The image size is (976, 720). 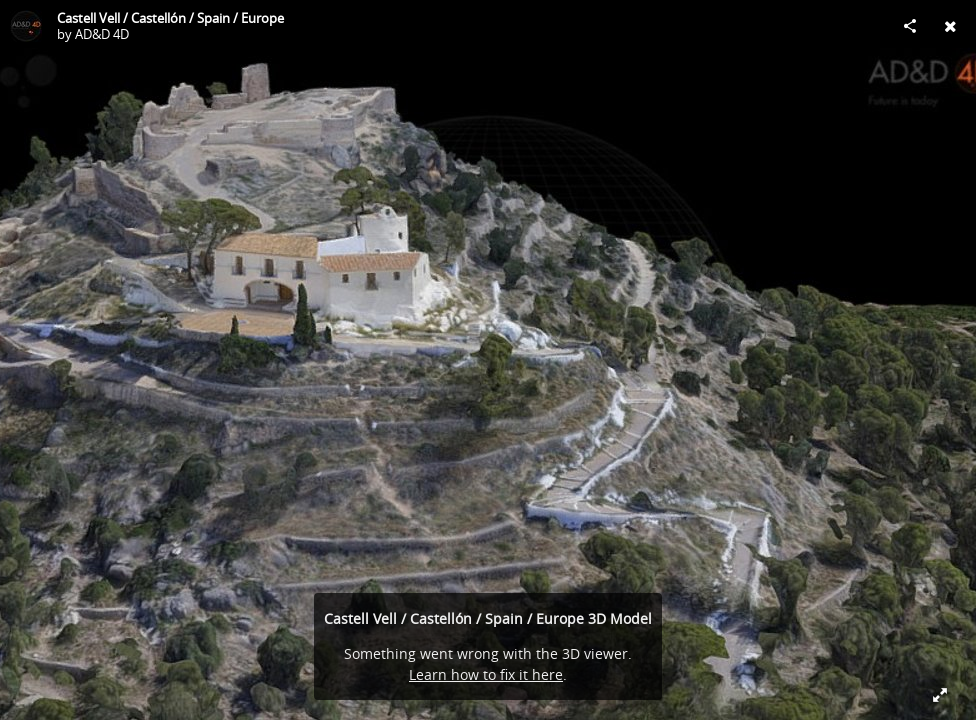 I want to click on Castell Vell / Castellón / Spain / Europe, so click(x=170, y=18).